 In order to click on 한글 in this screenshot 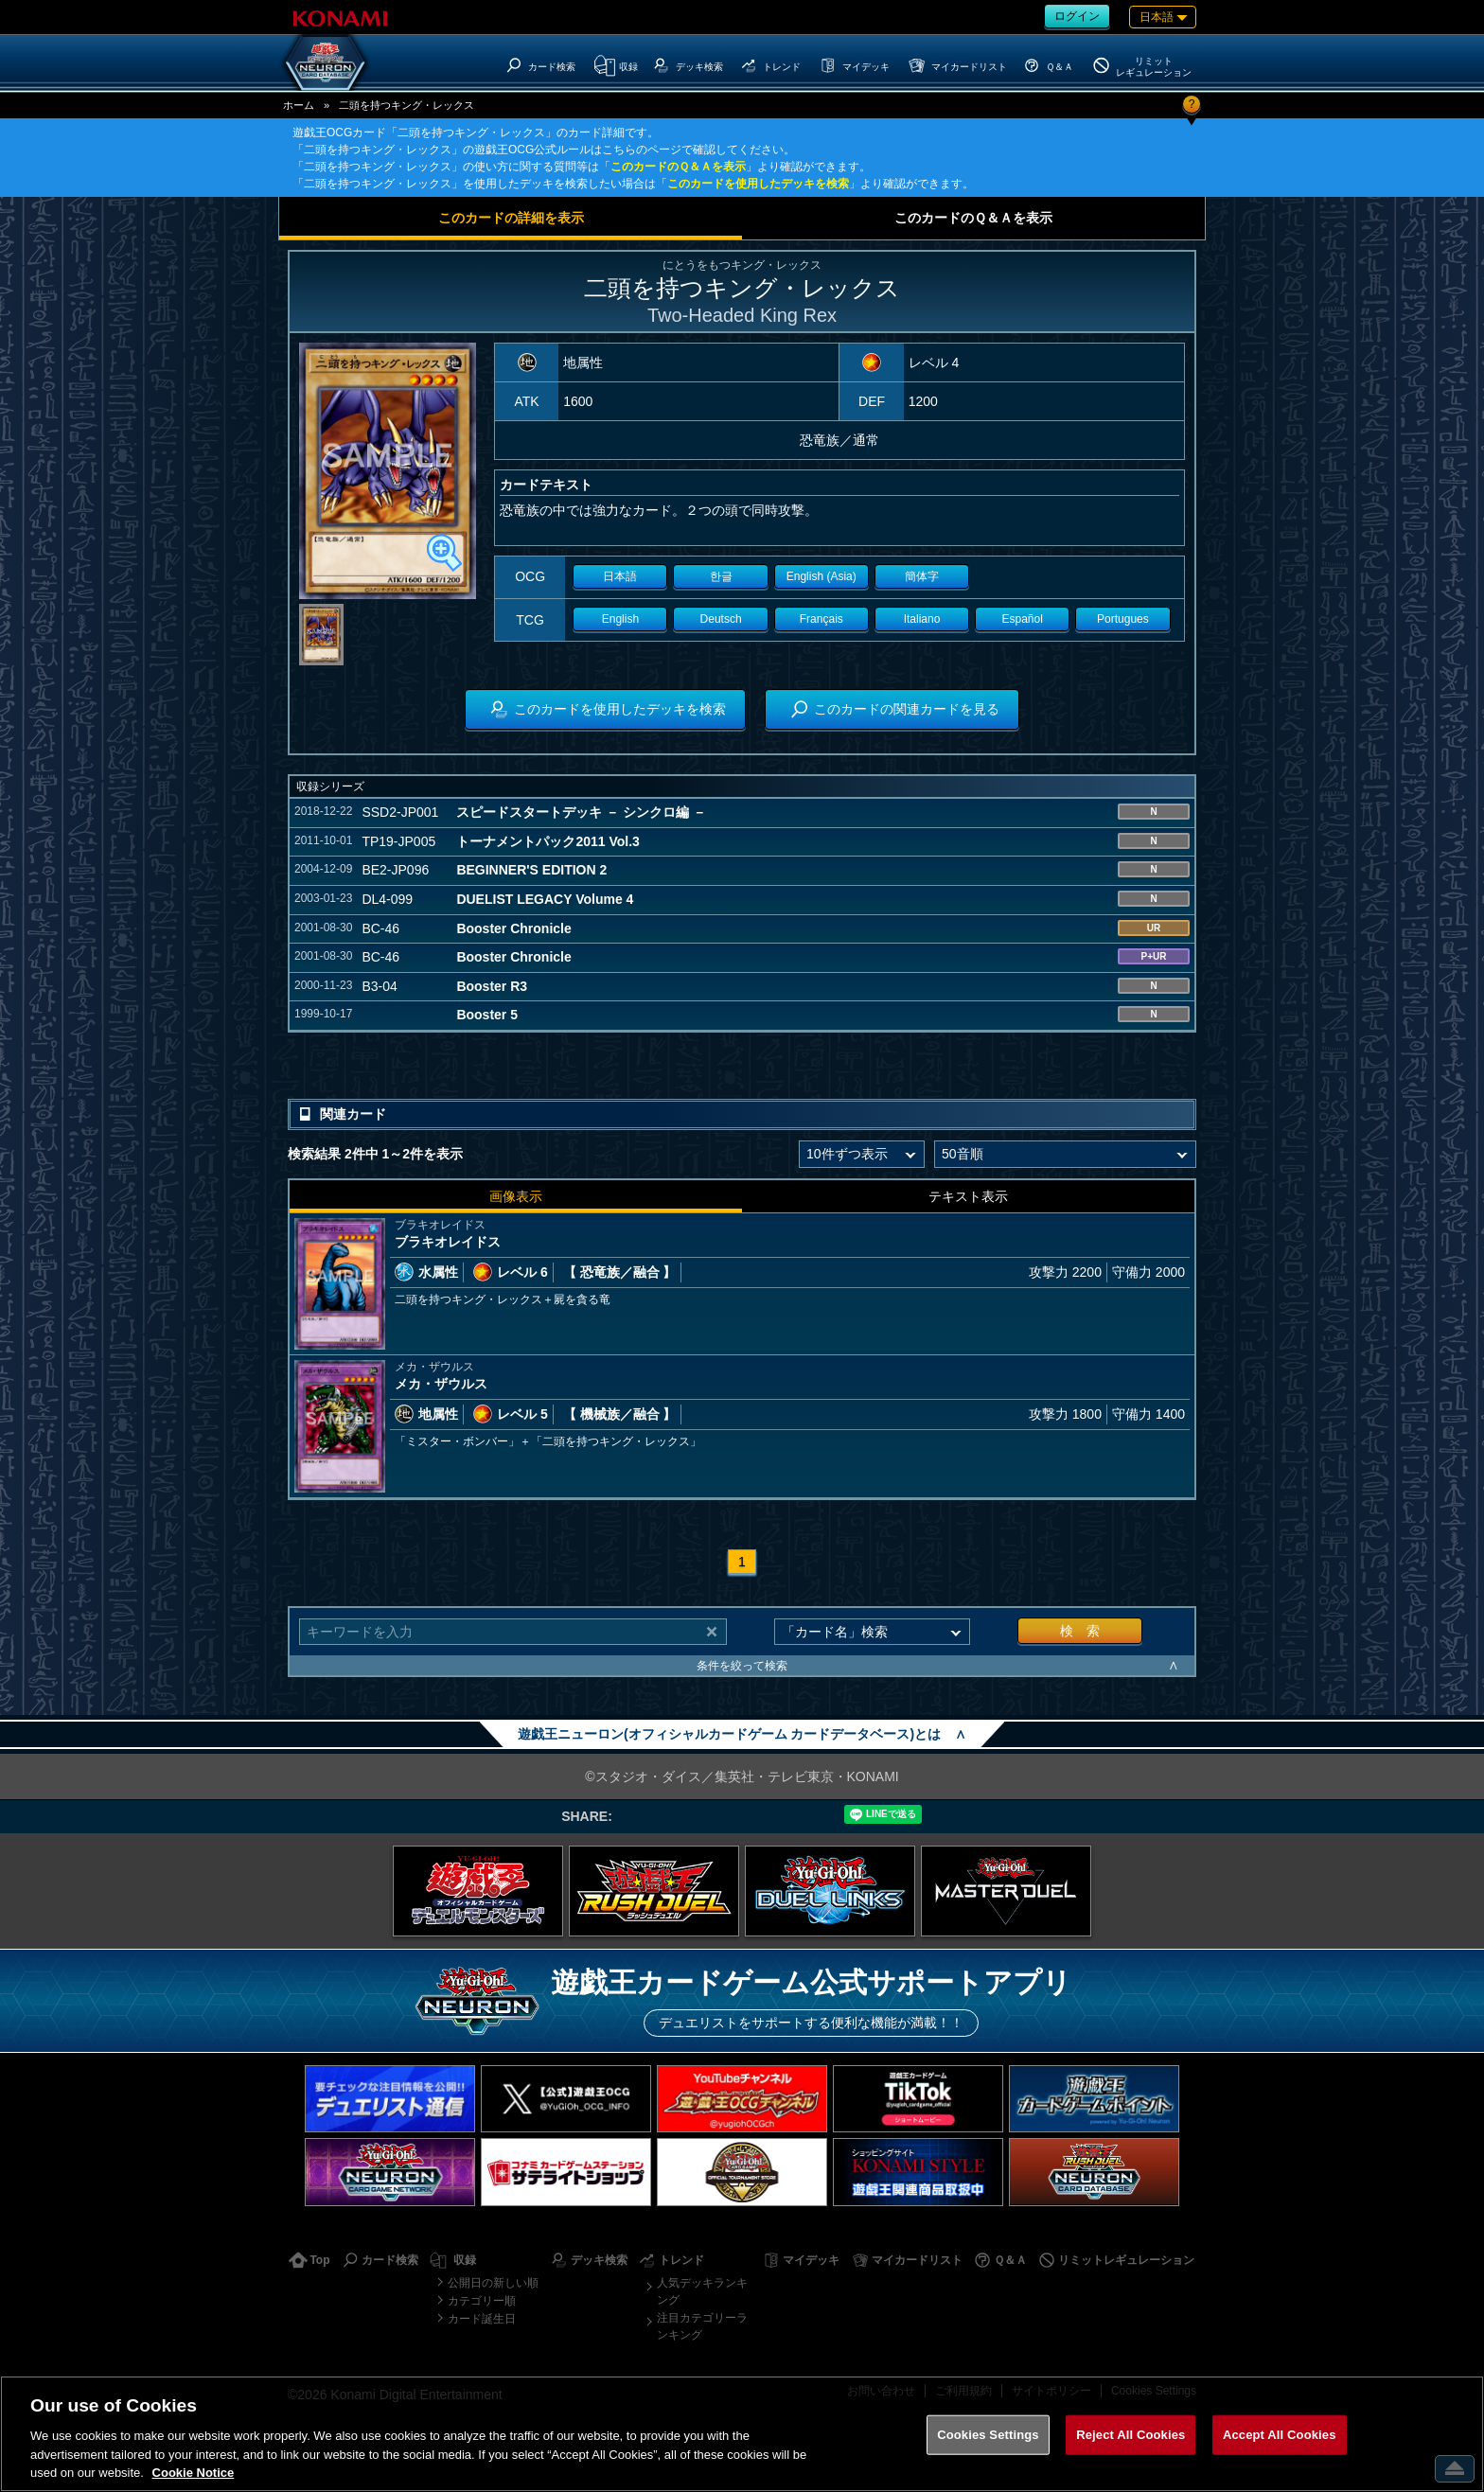, I will do `click(721, 576)`.